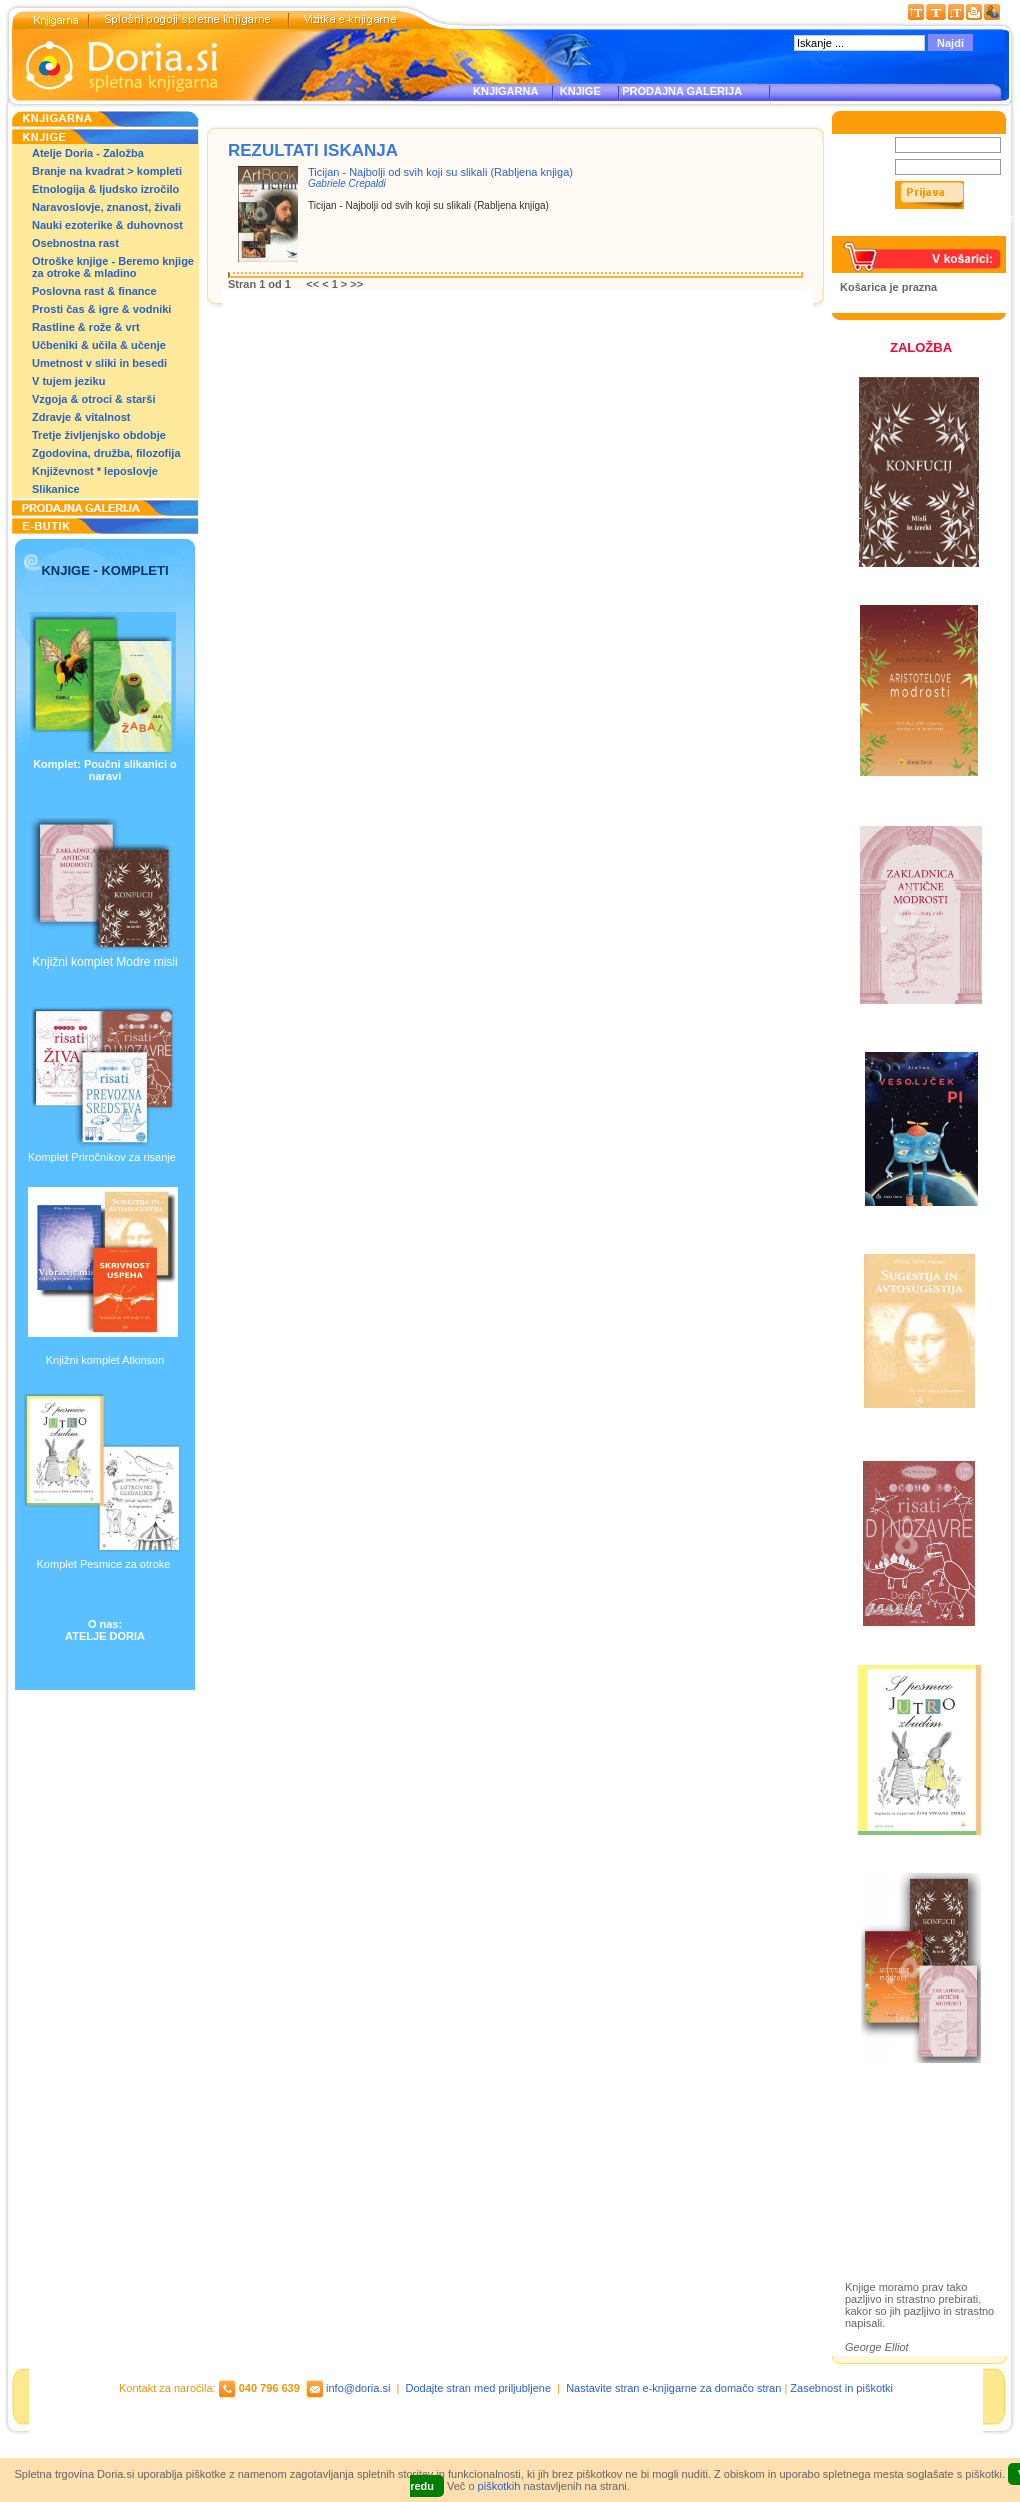 Image resolution: width=1020 pixels, height=2502 pixels. What do you see at coordinates (479, 2388) in the screenshot?
I see `Dodajte stran med priljubljene` at bounding box center [479, 2388].